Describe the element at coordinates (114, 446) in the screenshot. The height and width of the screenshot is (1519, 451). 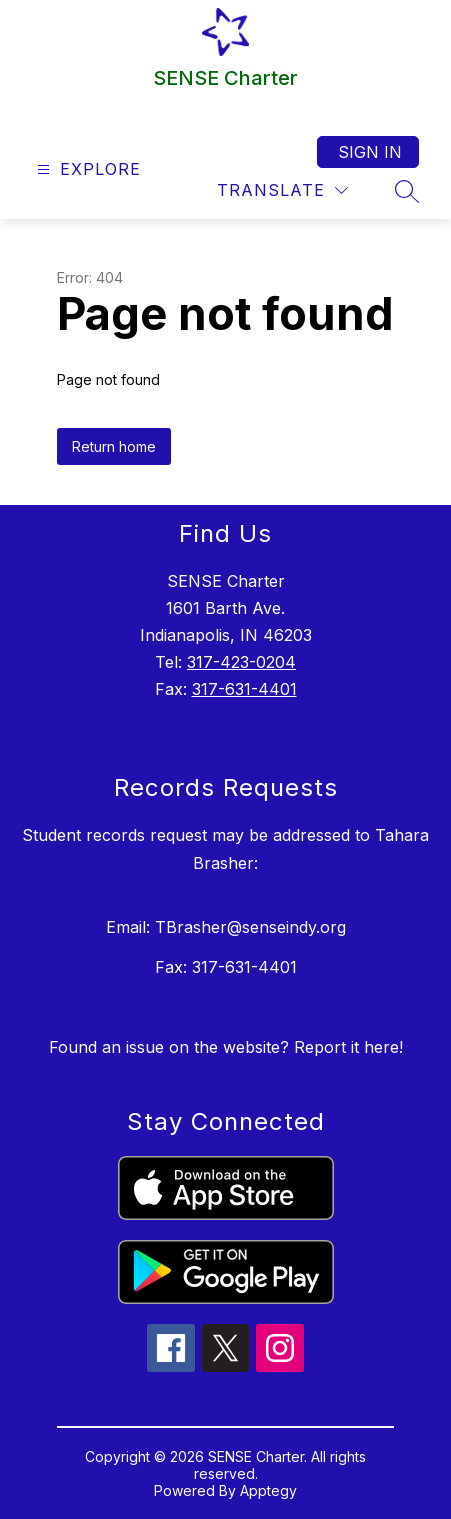
I see `Return home` at that location.